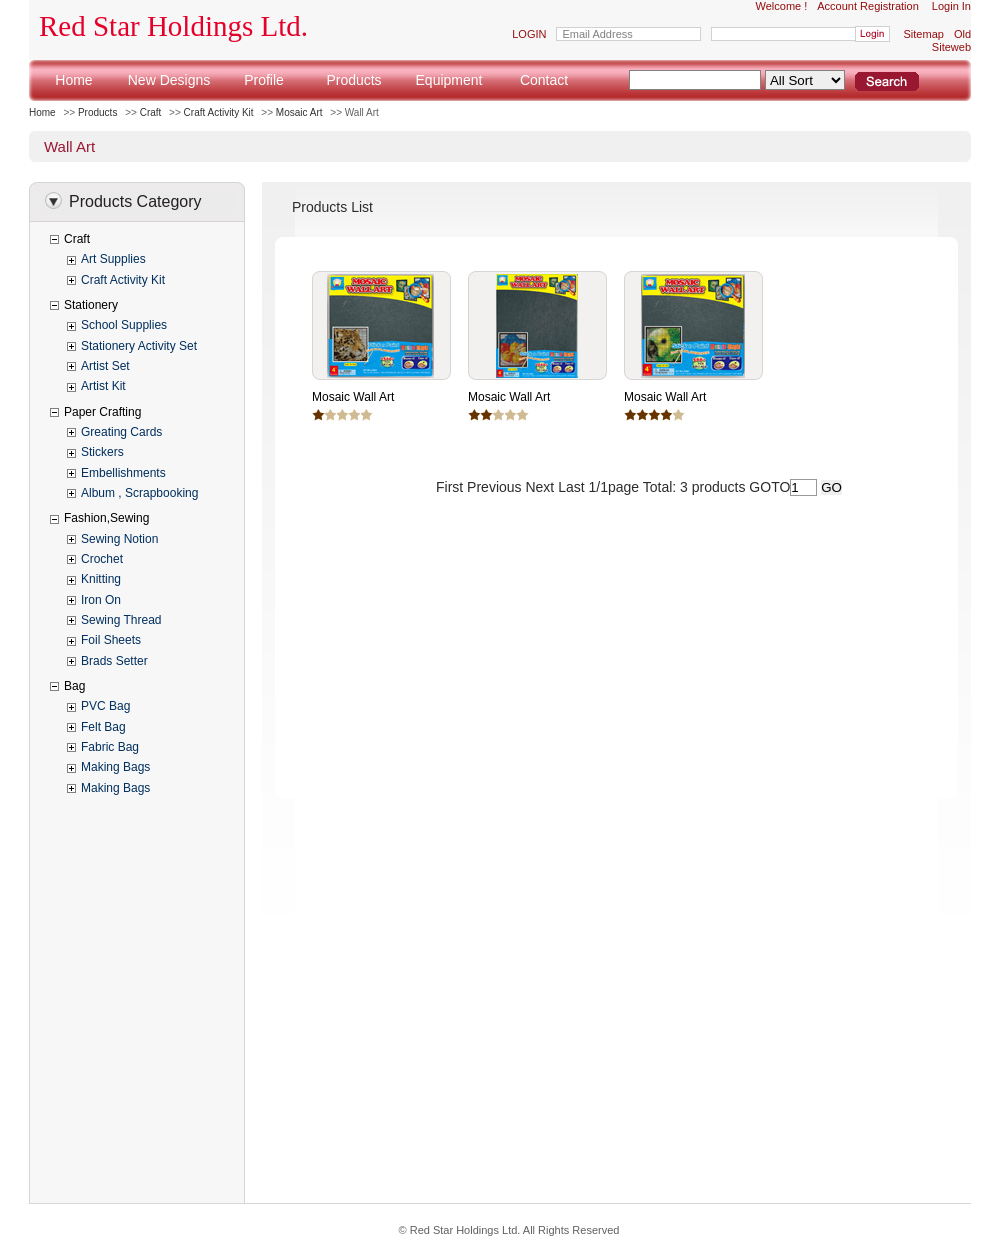 The image size is (1000, 1246). Describe the element at coordinates (91, 305) in the screenshot. I see `Stationery` at that location.